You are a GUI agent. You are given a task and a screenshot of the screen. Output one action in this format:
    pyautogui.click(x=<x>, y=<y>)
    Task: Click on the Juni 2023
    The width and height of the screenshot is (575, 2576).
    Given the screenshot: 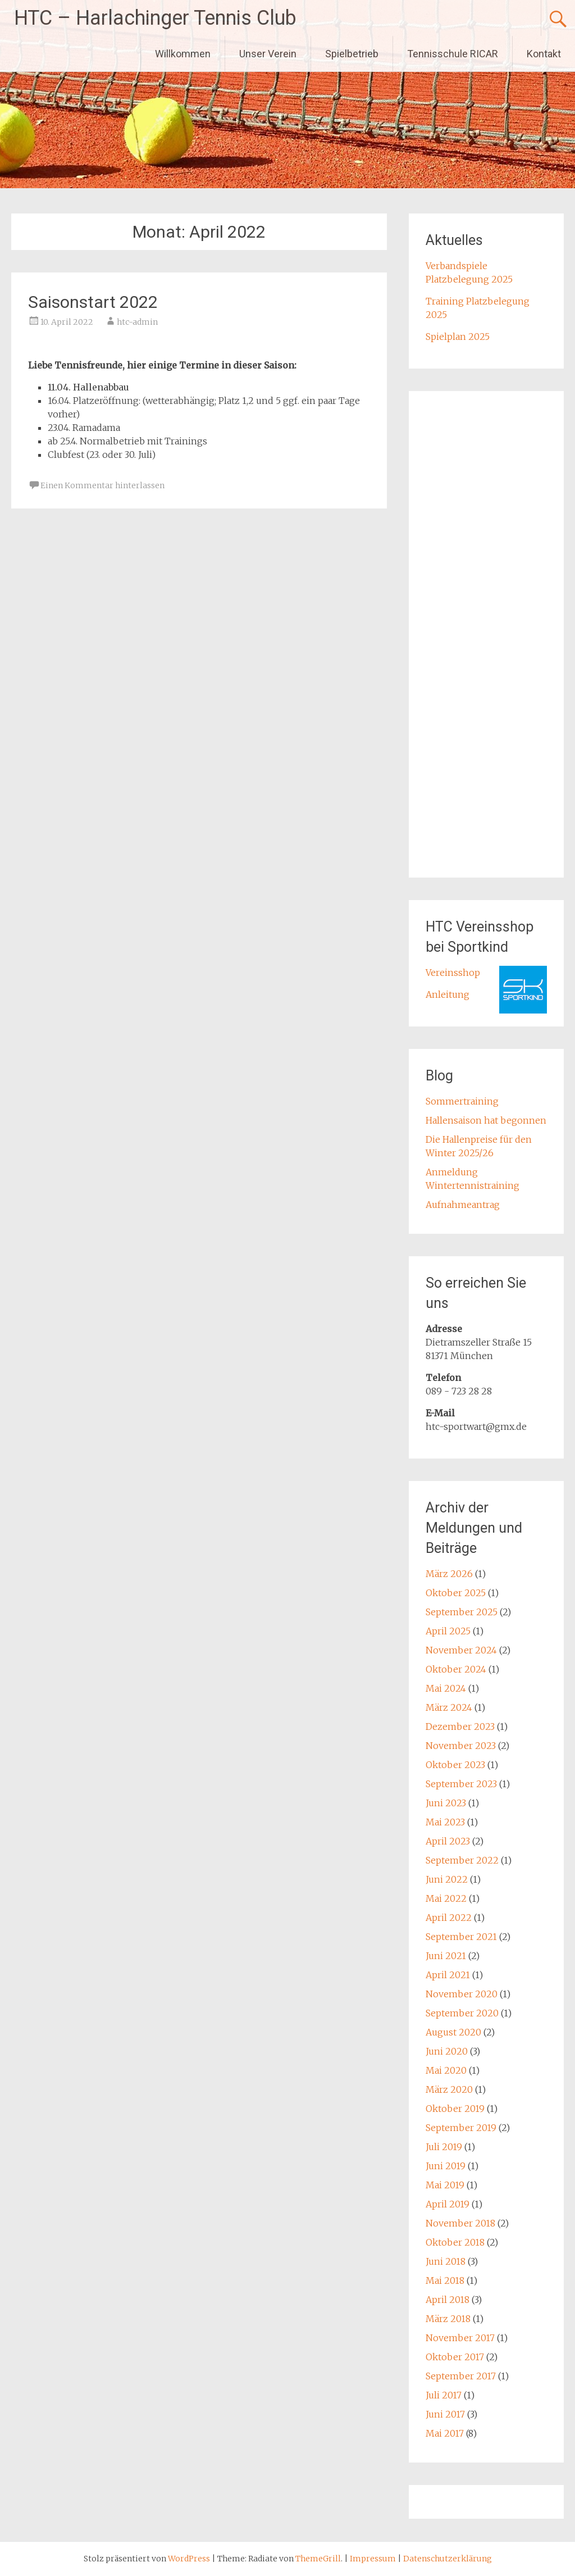 What is the action you would take?
    pyautogui.click(x=446, y=1803)
    